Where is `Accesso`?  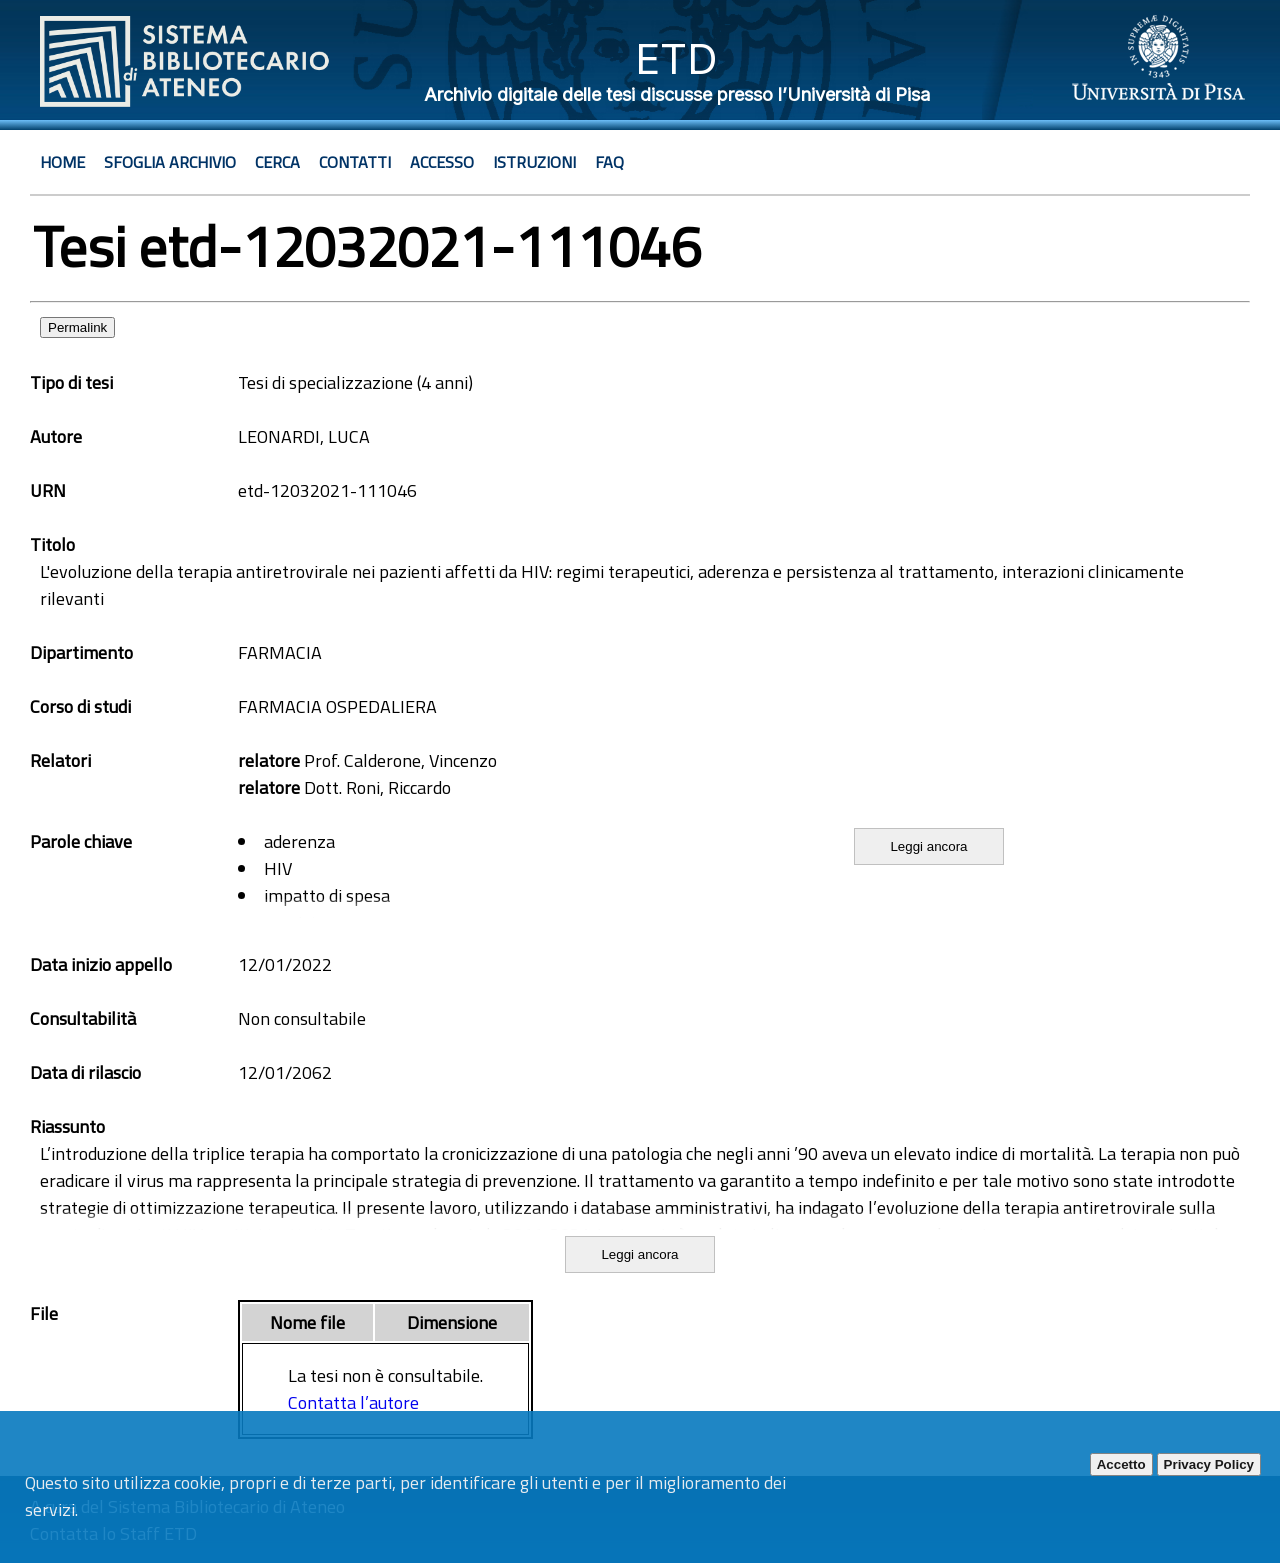 Accesso is located at coordinates (442, 162).